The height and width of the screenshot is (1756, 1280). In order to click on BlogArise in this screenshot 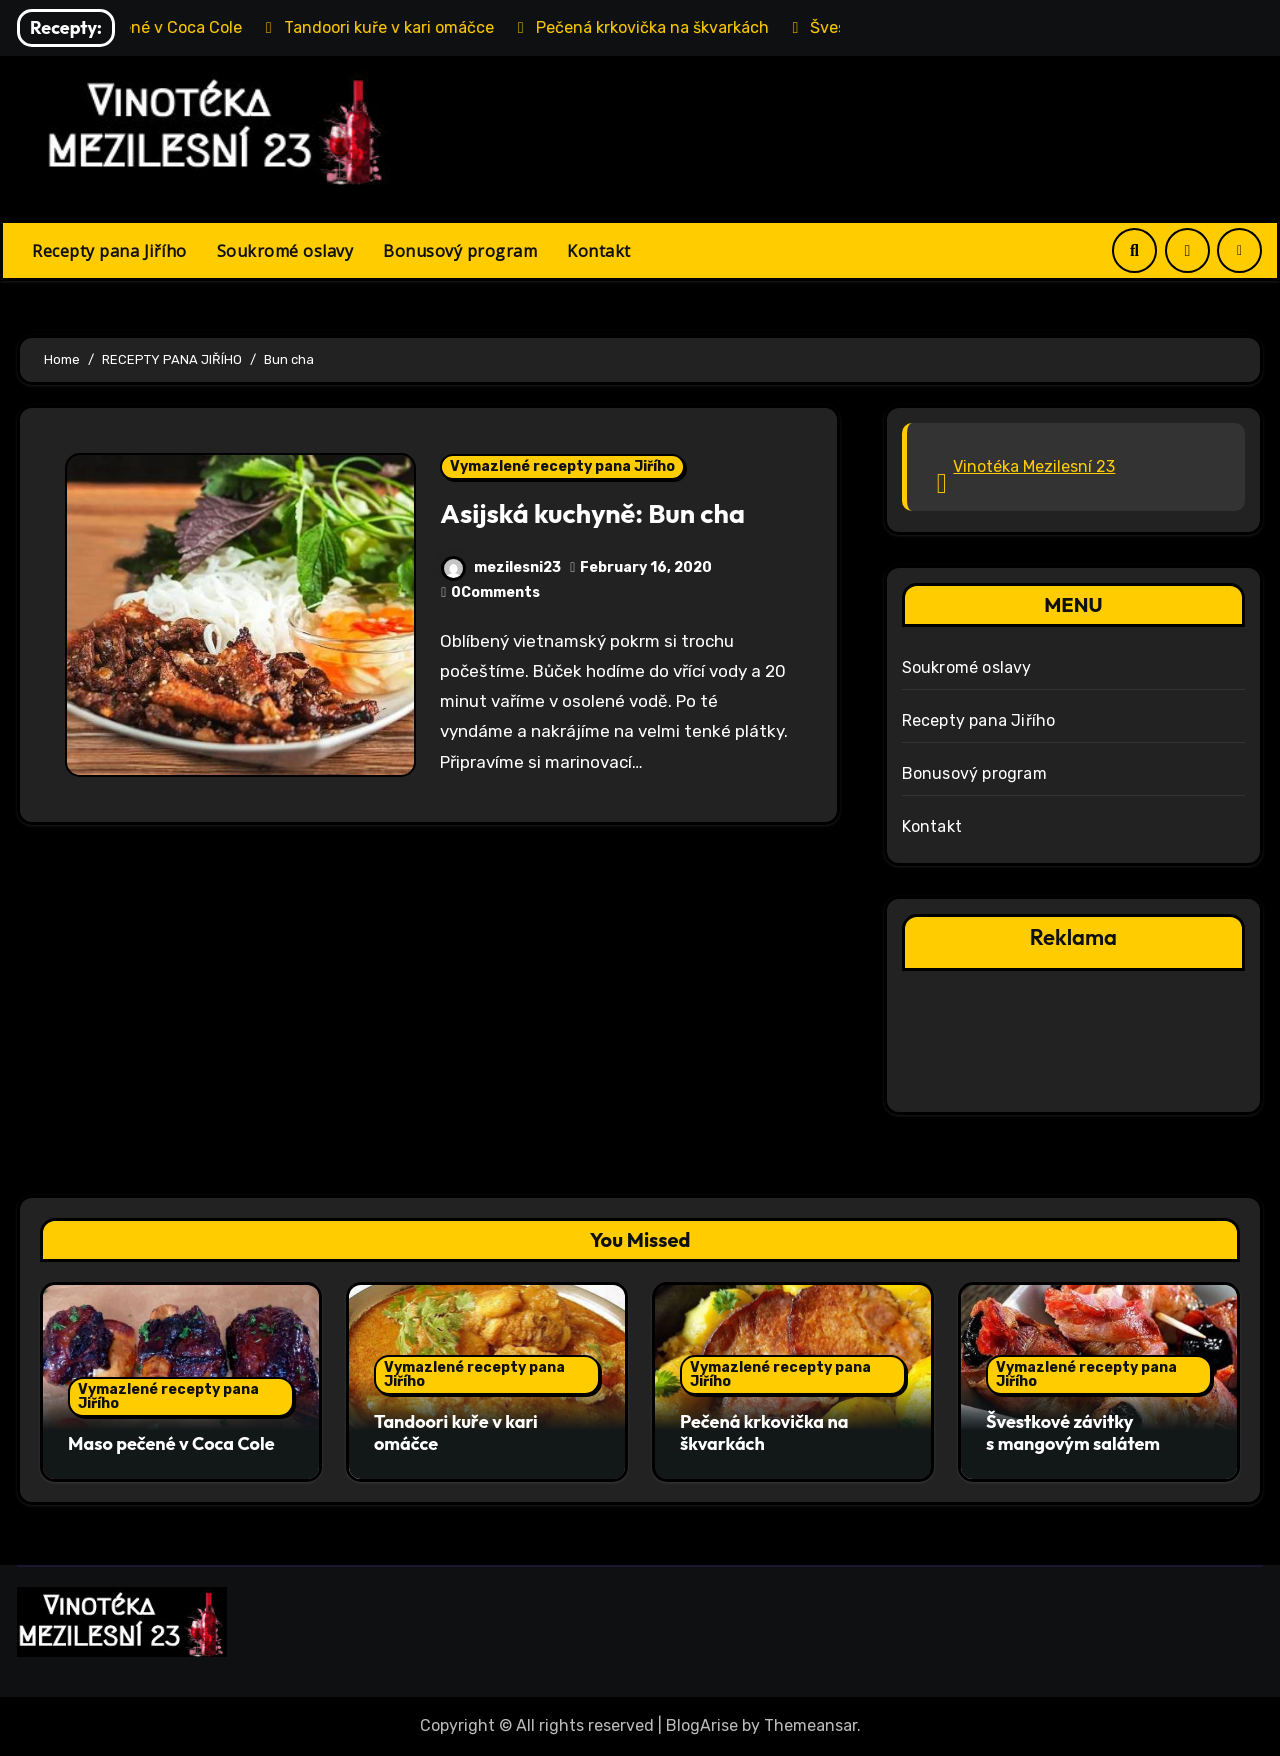, I will do `click(702, 1725)`.